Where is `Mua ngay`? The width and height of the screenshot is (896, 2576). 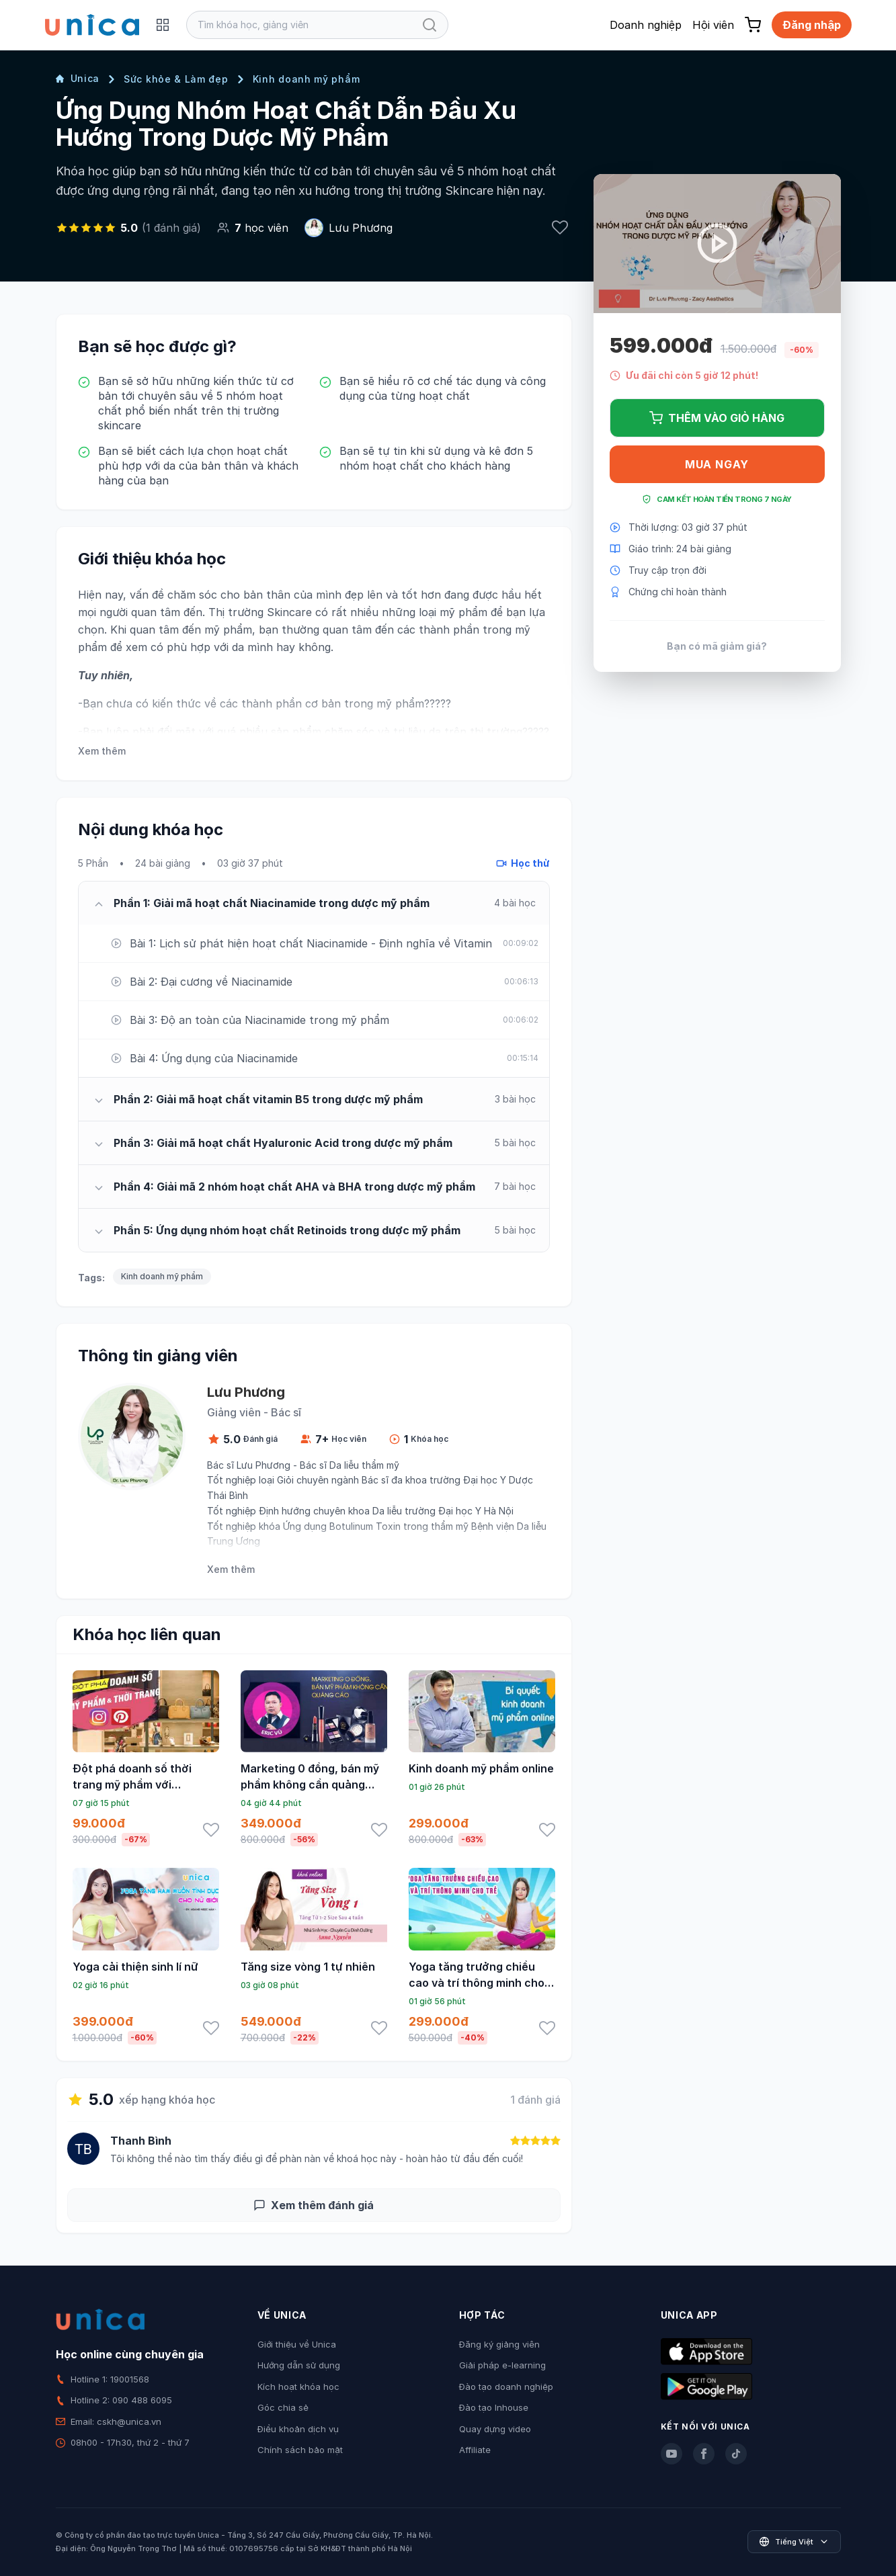 Mua ngay is located at coordinates (717, 464).